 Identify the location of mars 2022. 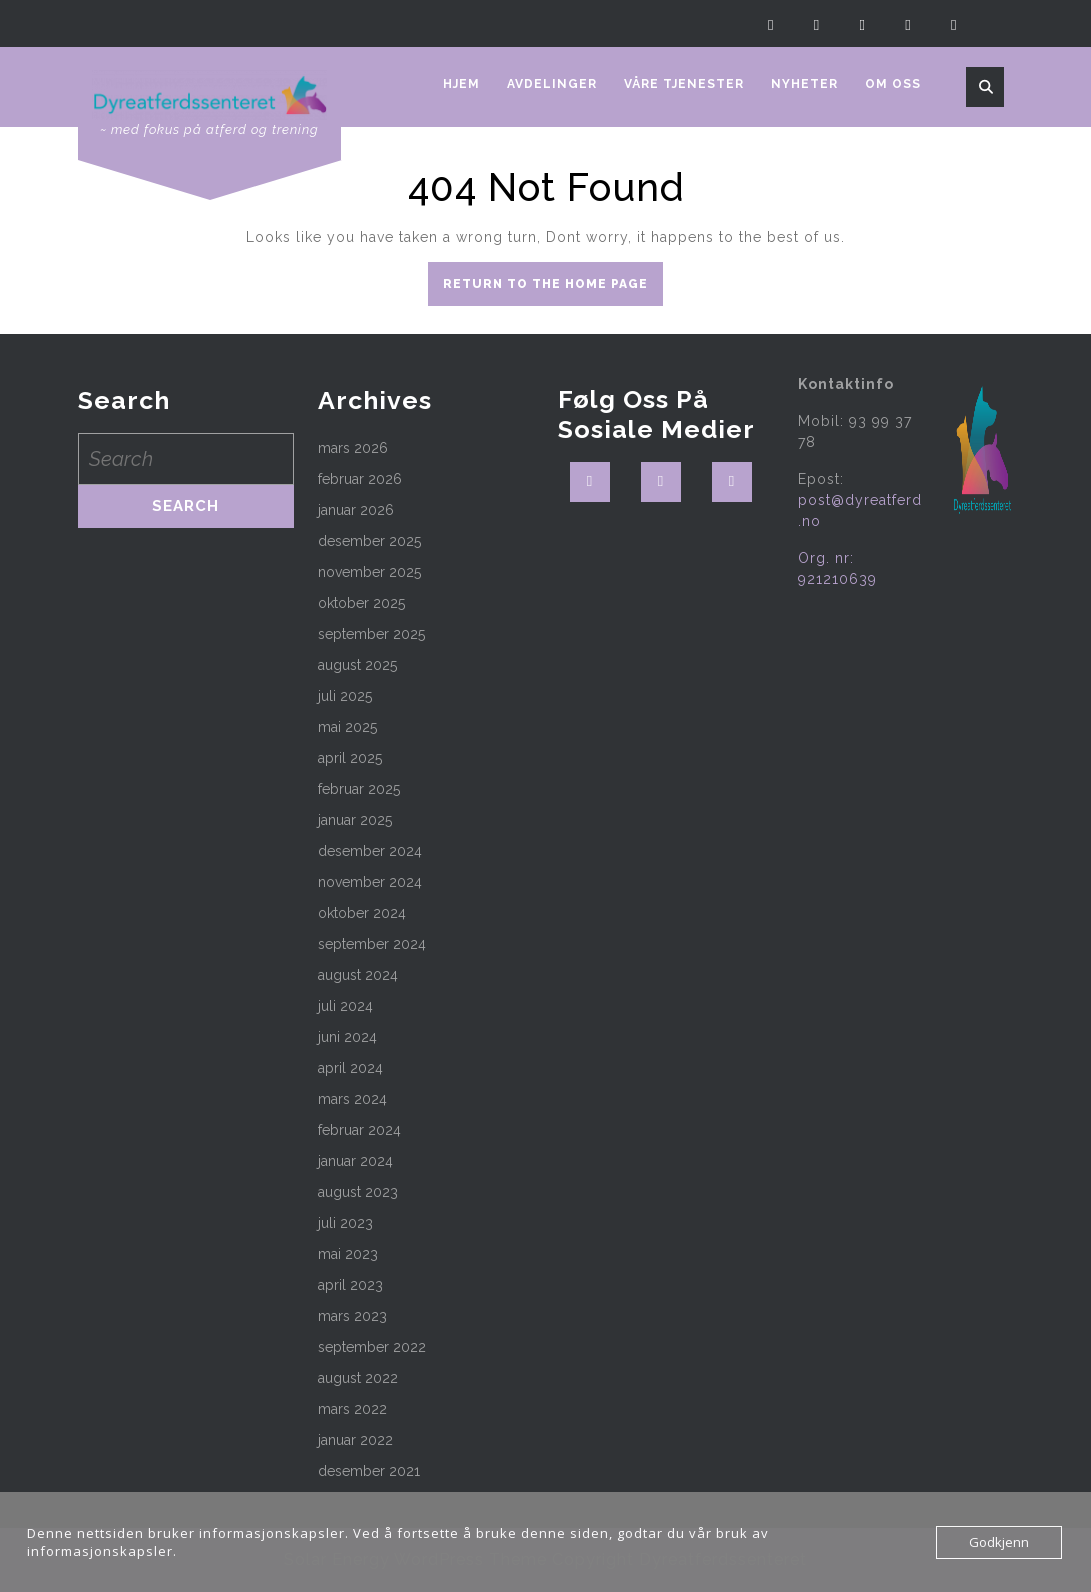
(352, 1409).